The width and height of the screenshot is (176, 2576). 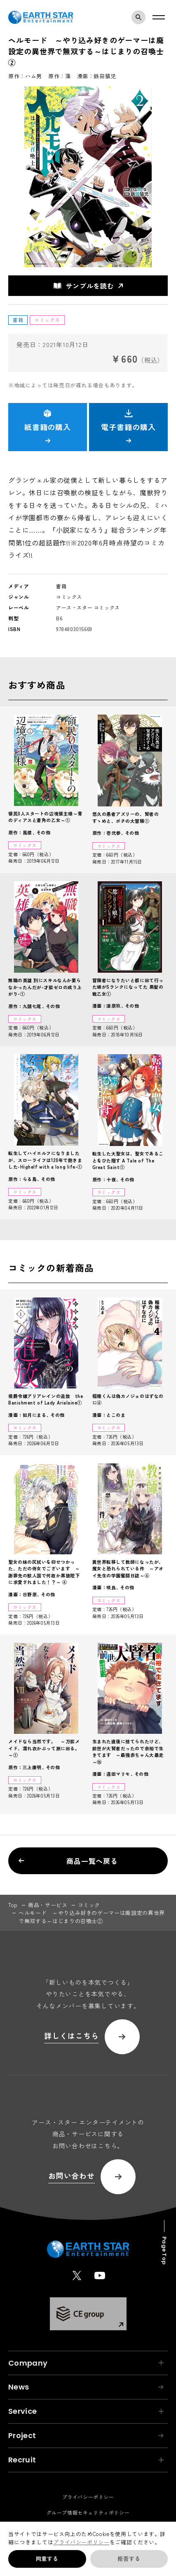 I want to click on 紙書籍の購入 [button], so click(x=47, y=426).